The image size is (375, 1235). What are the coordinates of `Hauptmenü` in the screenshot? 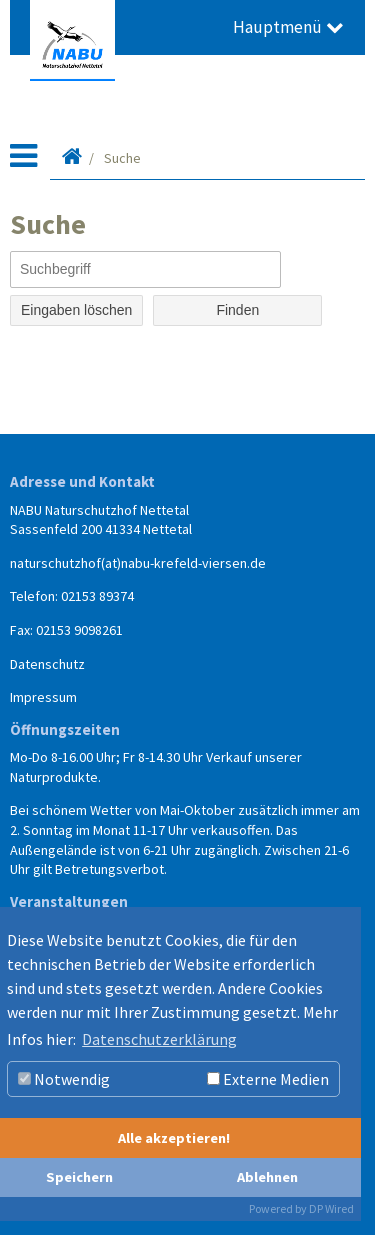 It's located at (288, 27).